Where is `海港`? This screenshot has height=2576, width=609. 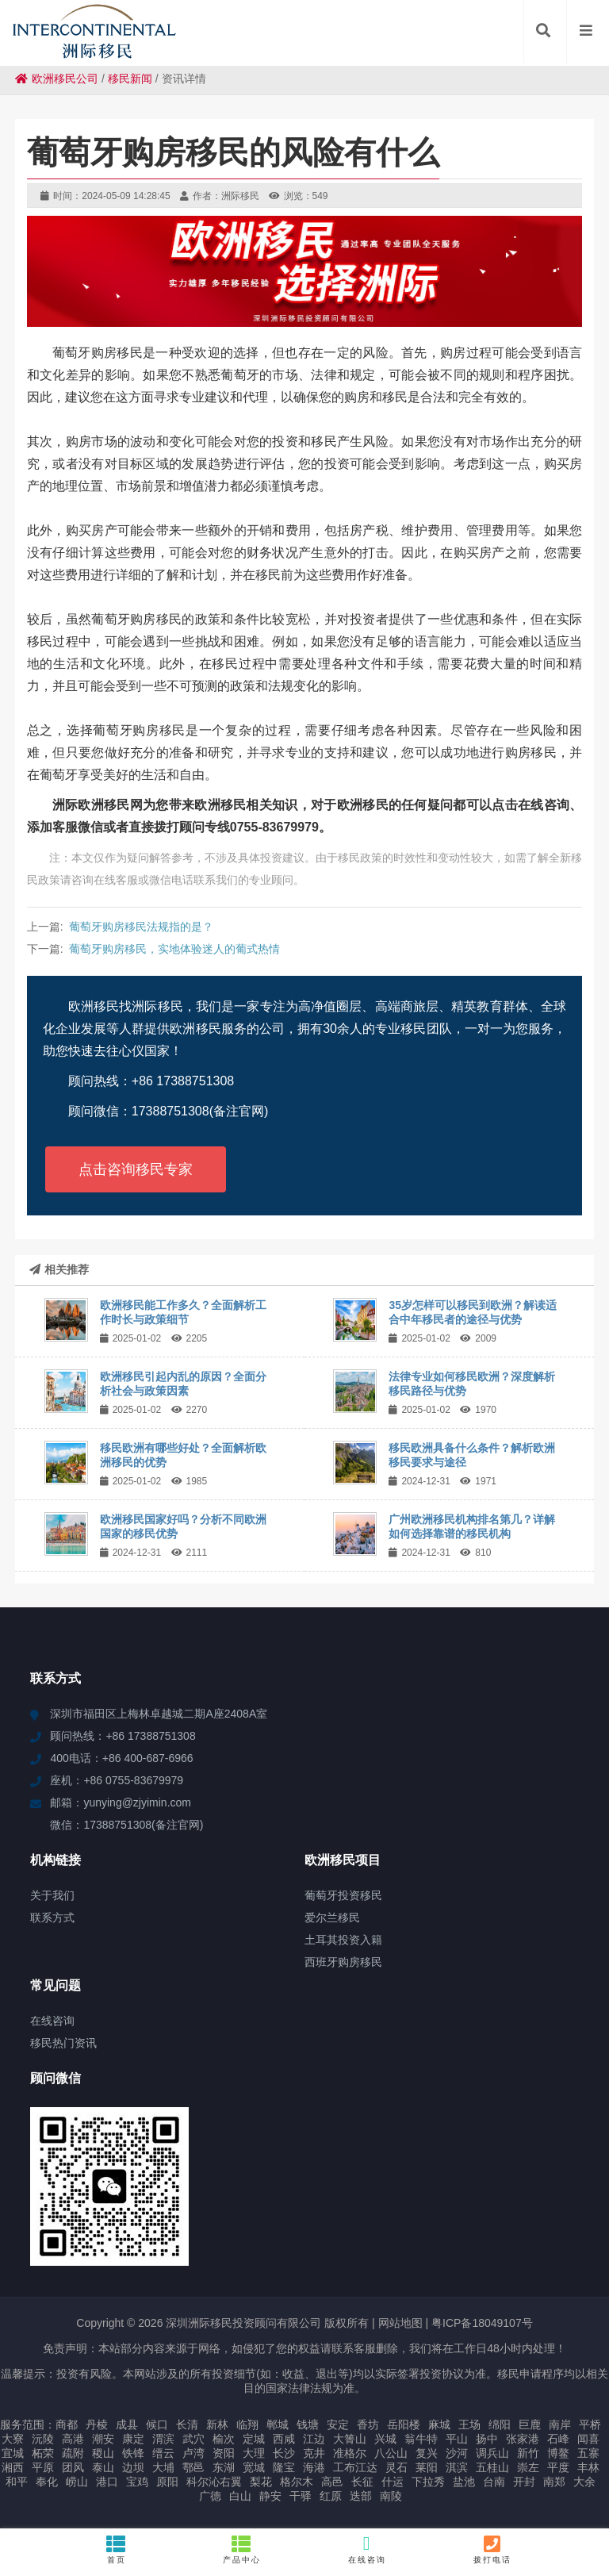
海港 is located at coordinates (314, 2467).